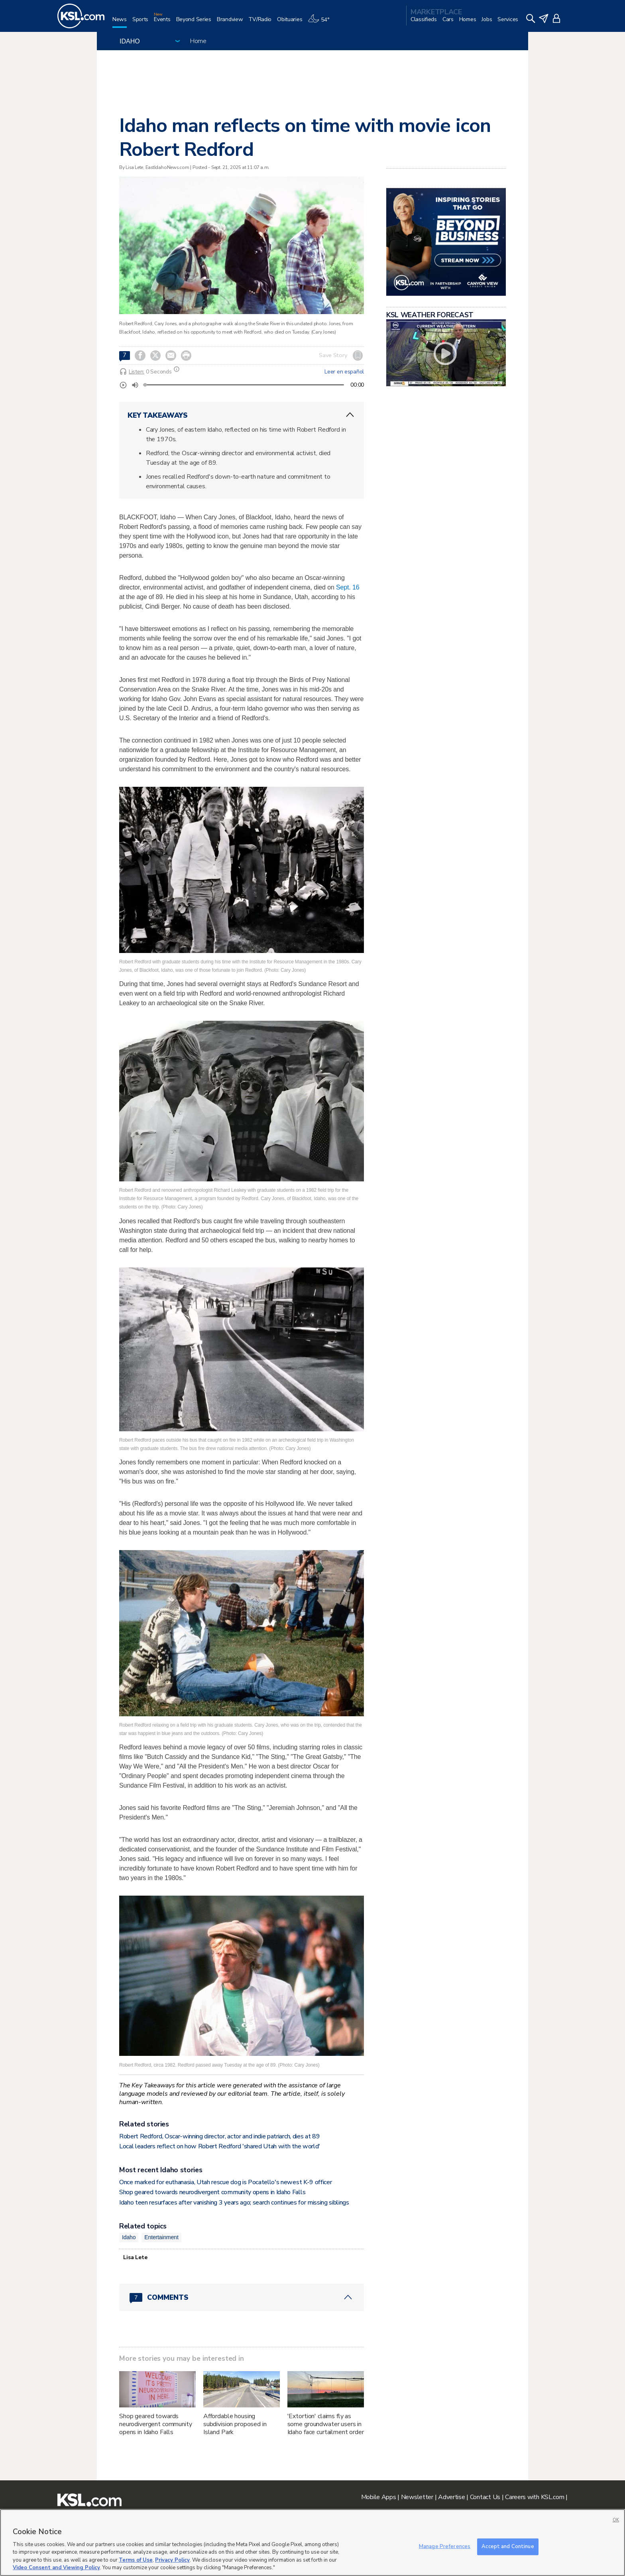 The image size is (625, 2576). I want to click on [Comments header with 0 pending and 7 total comments], so click(241, 2297).